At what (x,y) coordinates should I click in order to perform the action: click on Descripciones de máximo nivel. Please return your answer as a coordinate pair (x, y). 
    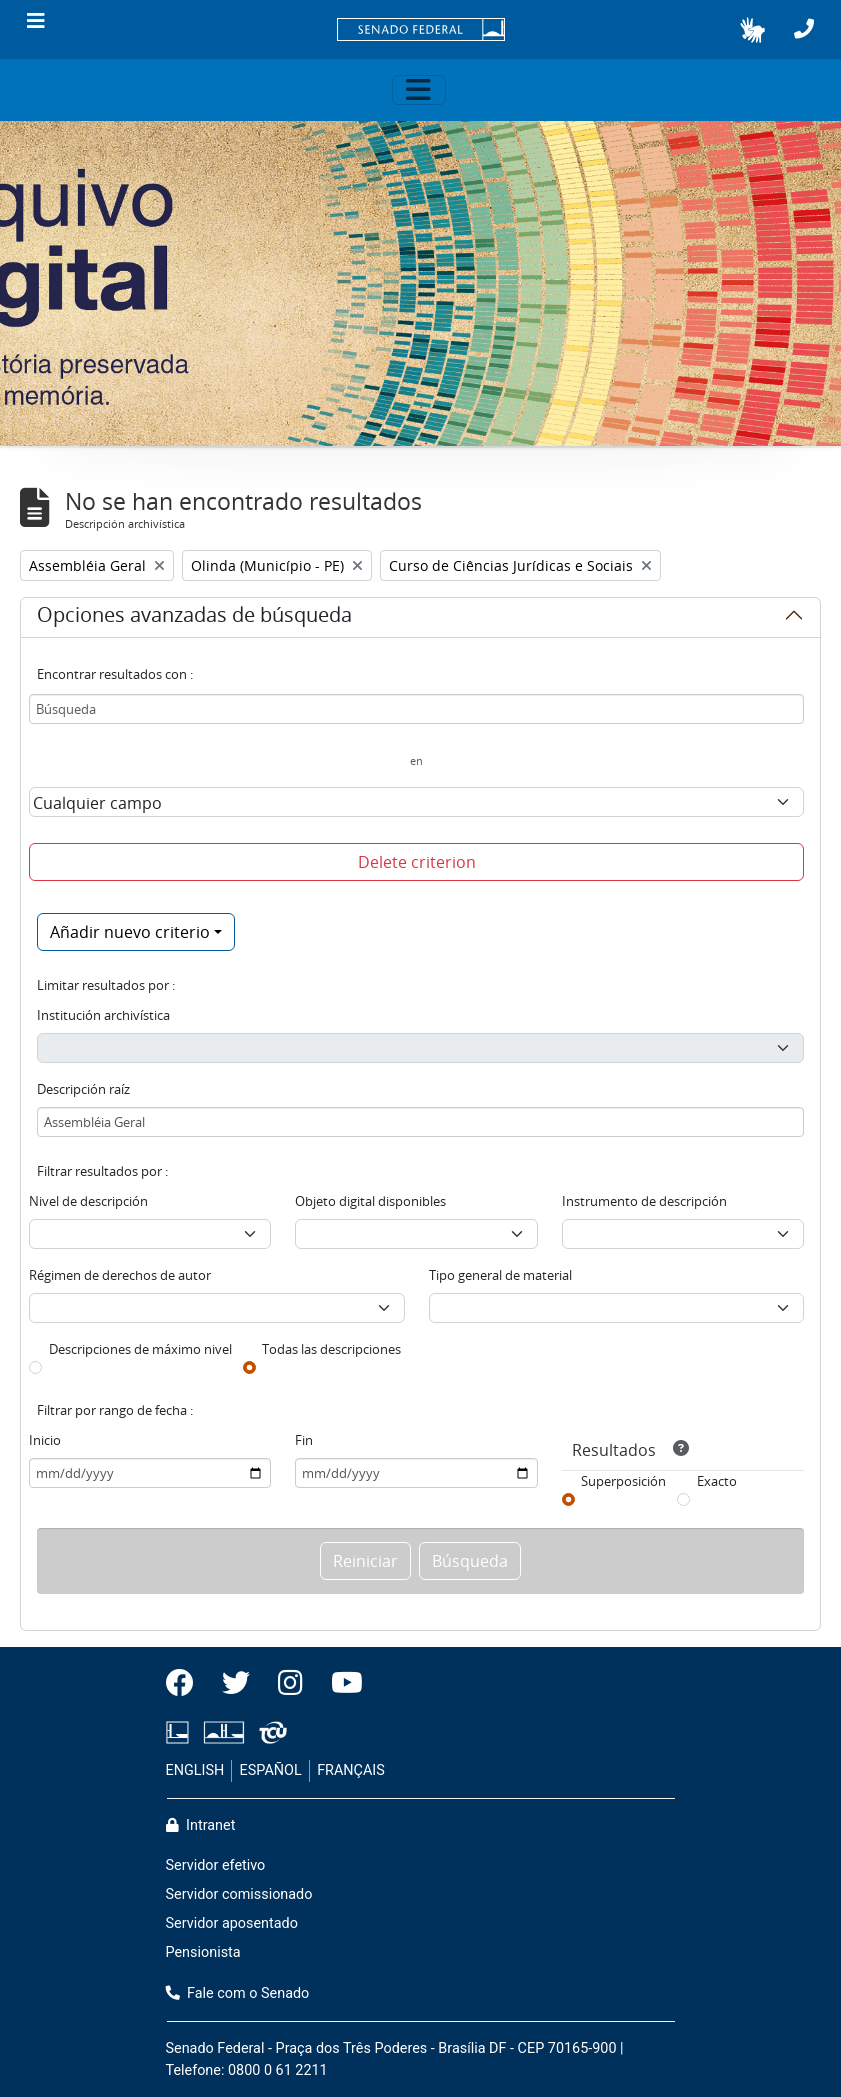
    Looking at the image, I should click on (140, 1349).